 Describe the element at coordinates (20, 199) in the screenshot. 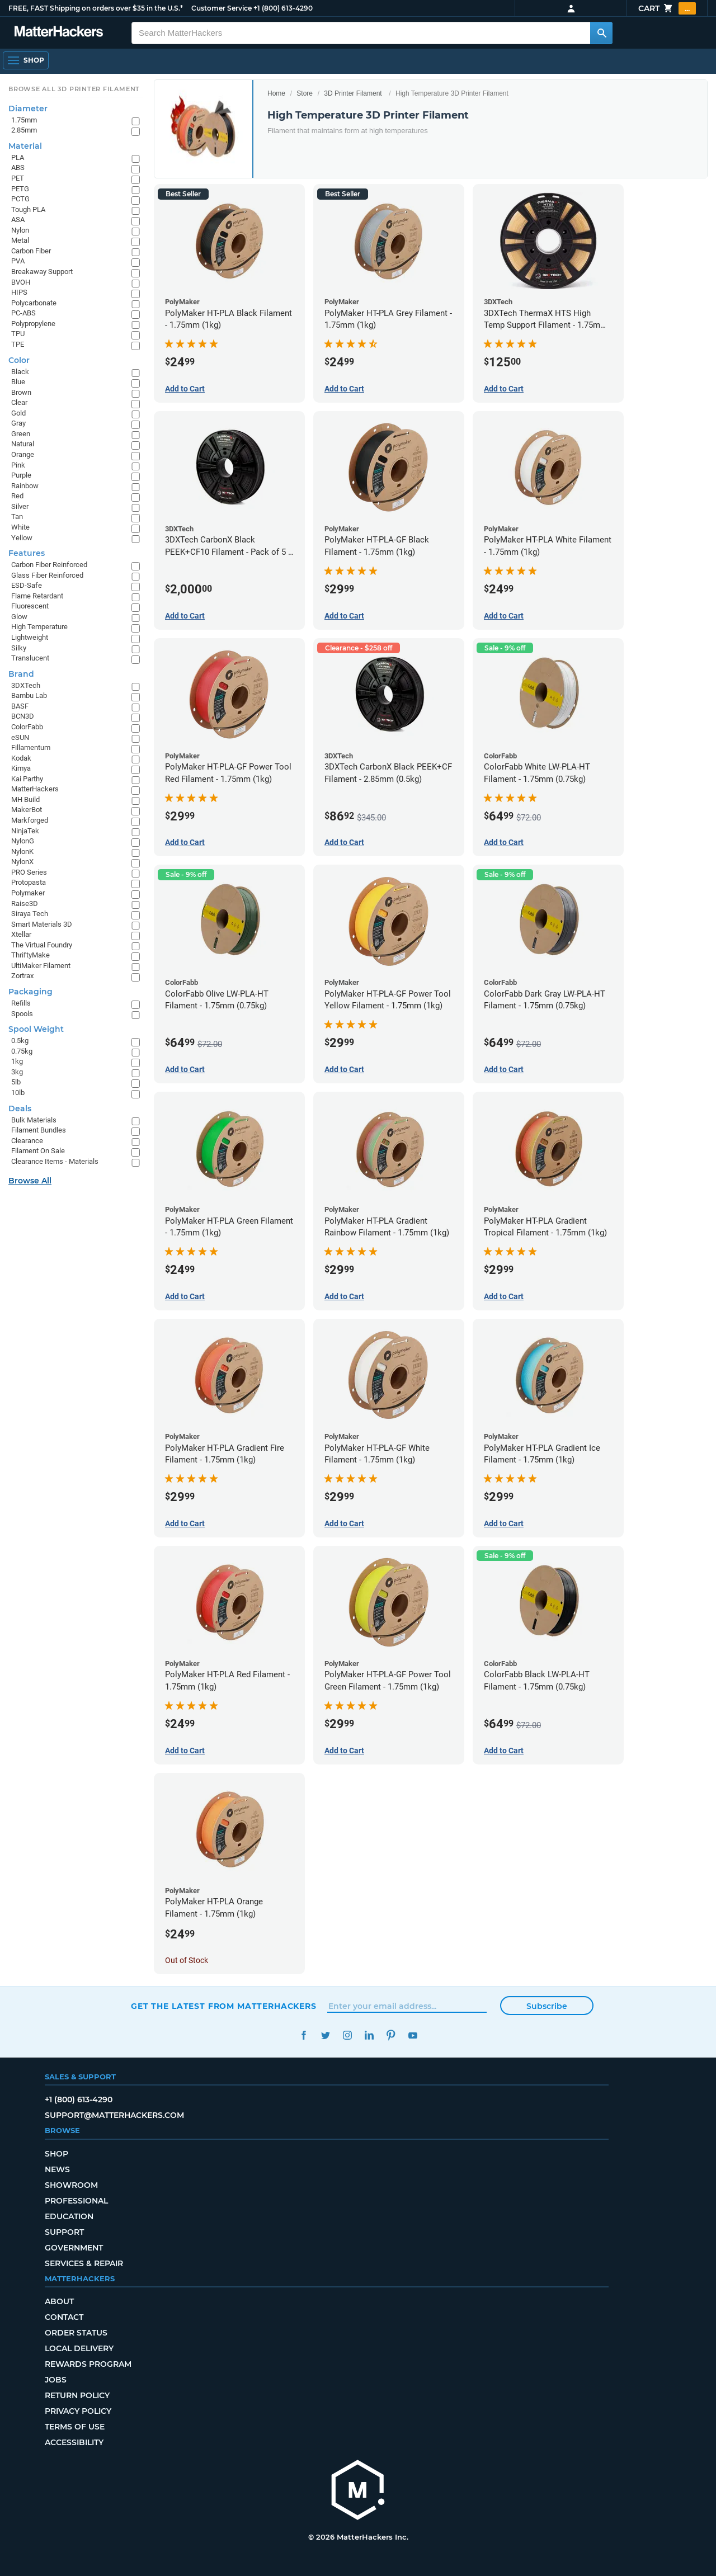

I see `PCTG` at that location.